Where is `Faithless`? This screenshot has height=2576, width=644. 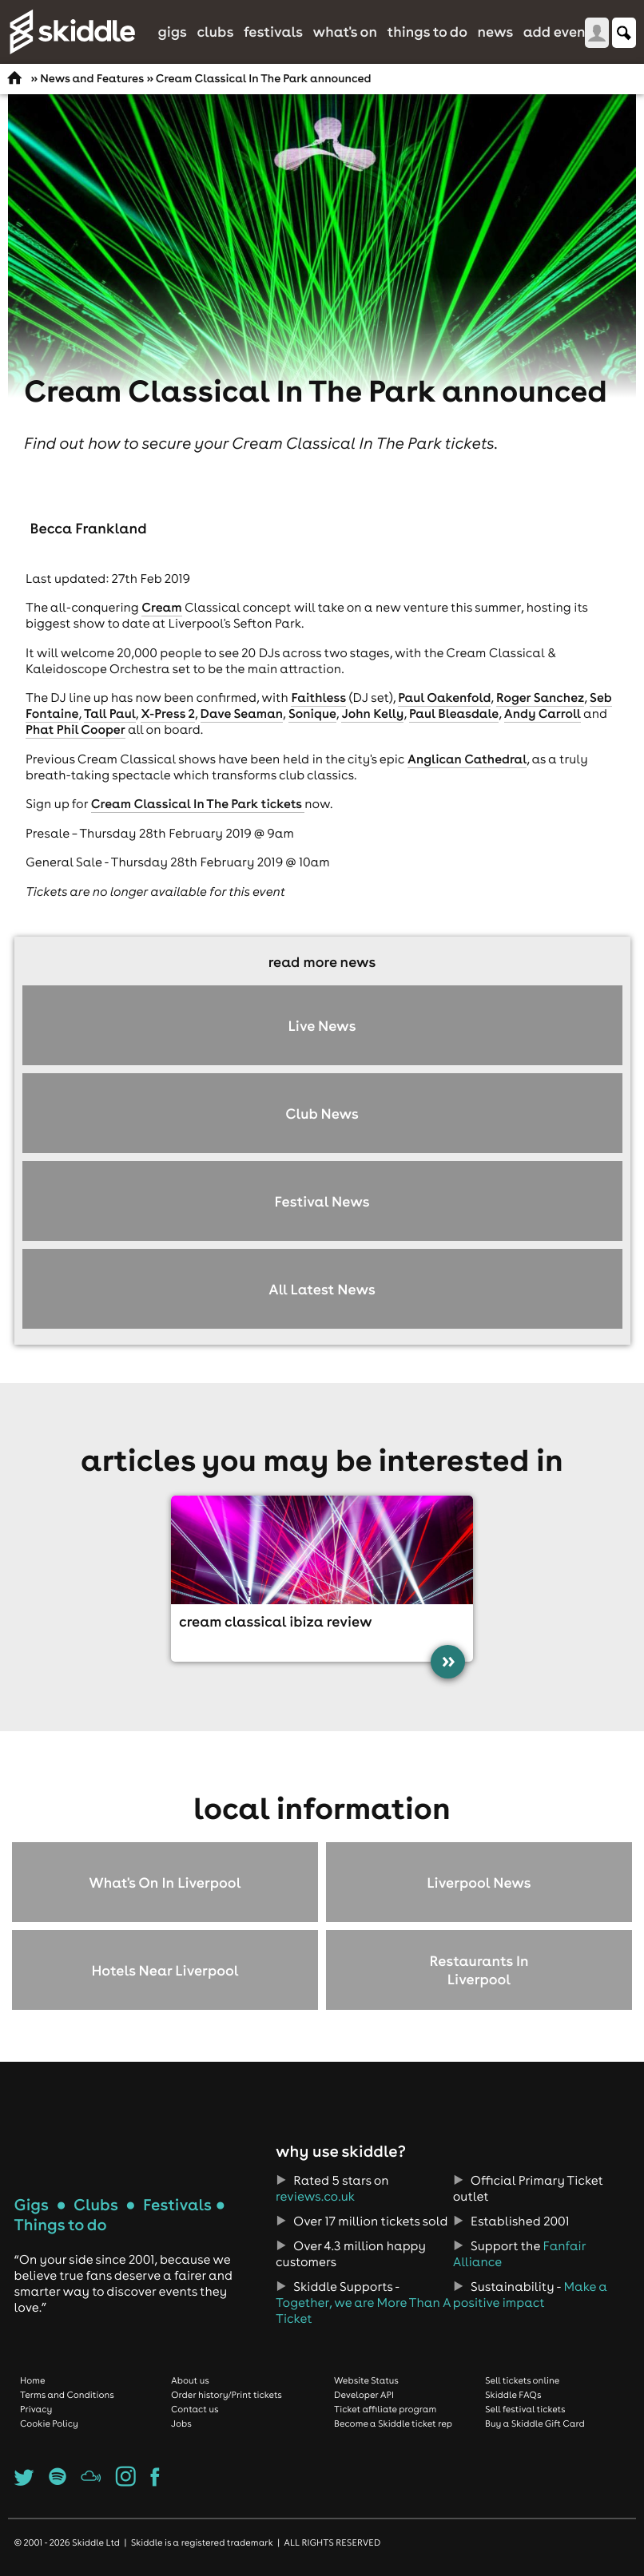 Faithless is located at coordinates (318, 698).